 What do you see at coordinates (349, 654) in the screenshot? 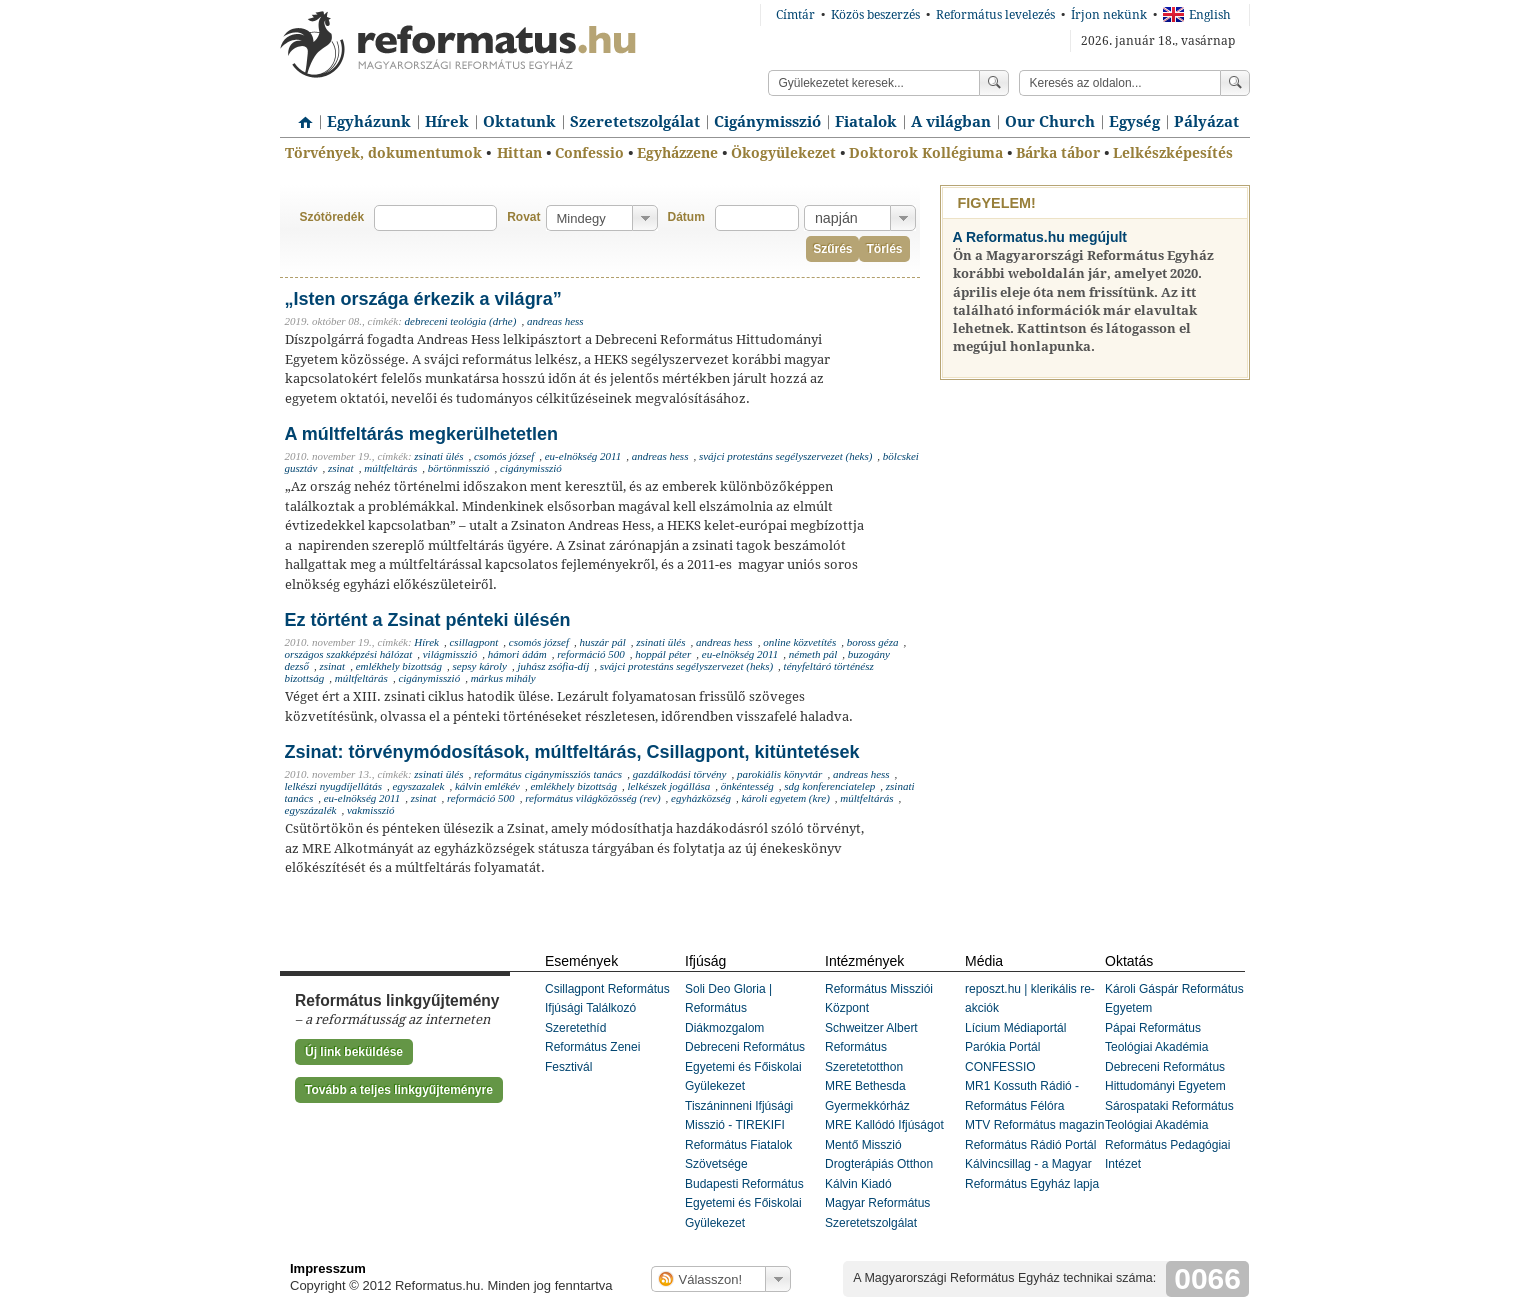
I see `országos szakképzési hálózat` at bounding box center [349, 654].